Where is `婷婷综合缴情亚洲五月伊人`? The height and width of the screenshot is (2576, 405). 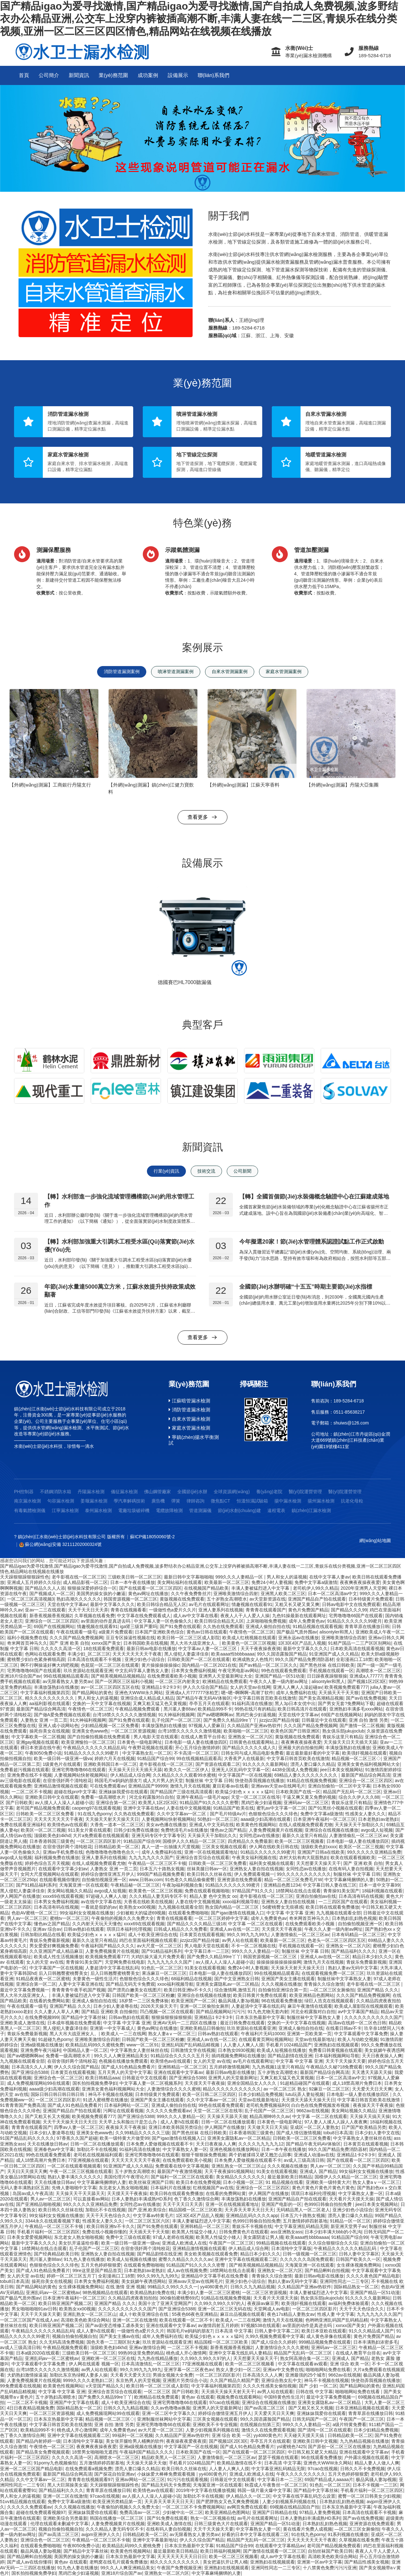 婷婷综合缴情亚洲五月伊人 is located at coordinates (107, 1874).